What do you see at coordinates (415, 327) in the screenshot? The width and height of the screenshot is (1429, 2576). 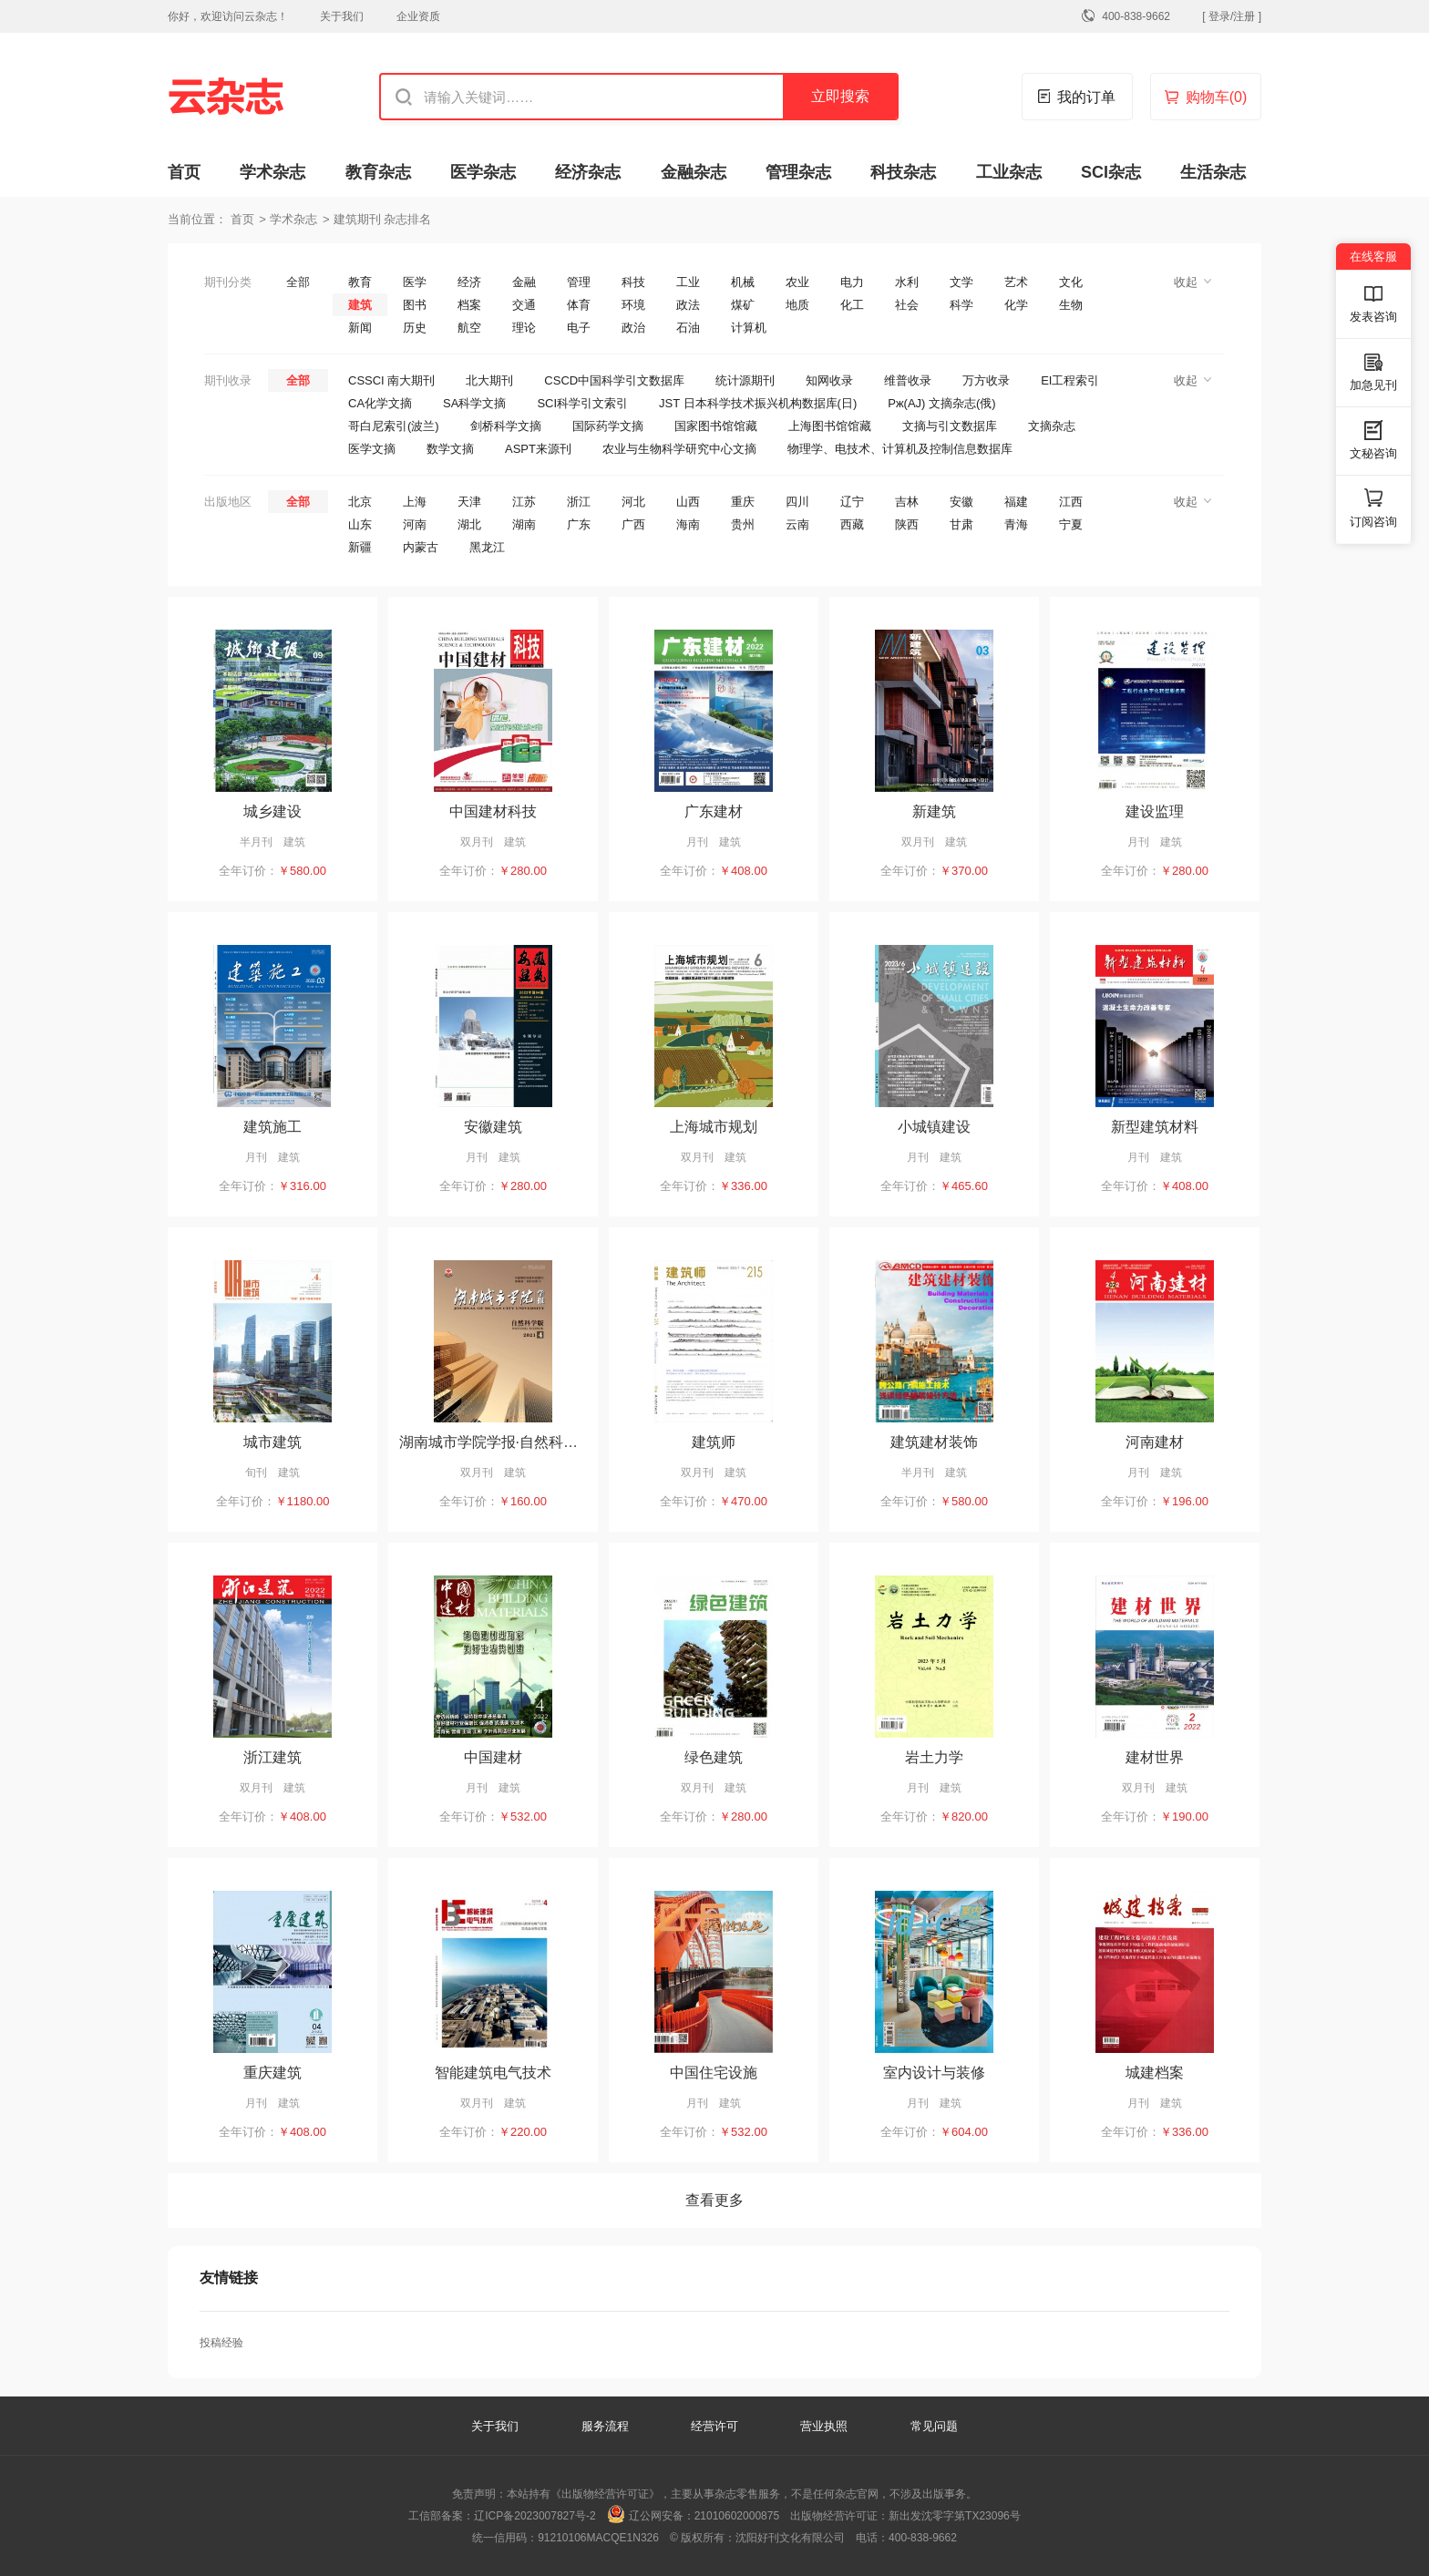 I see `历史` at bounding box center [415, 327].